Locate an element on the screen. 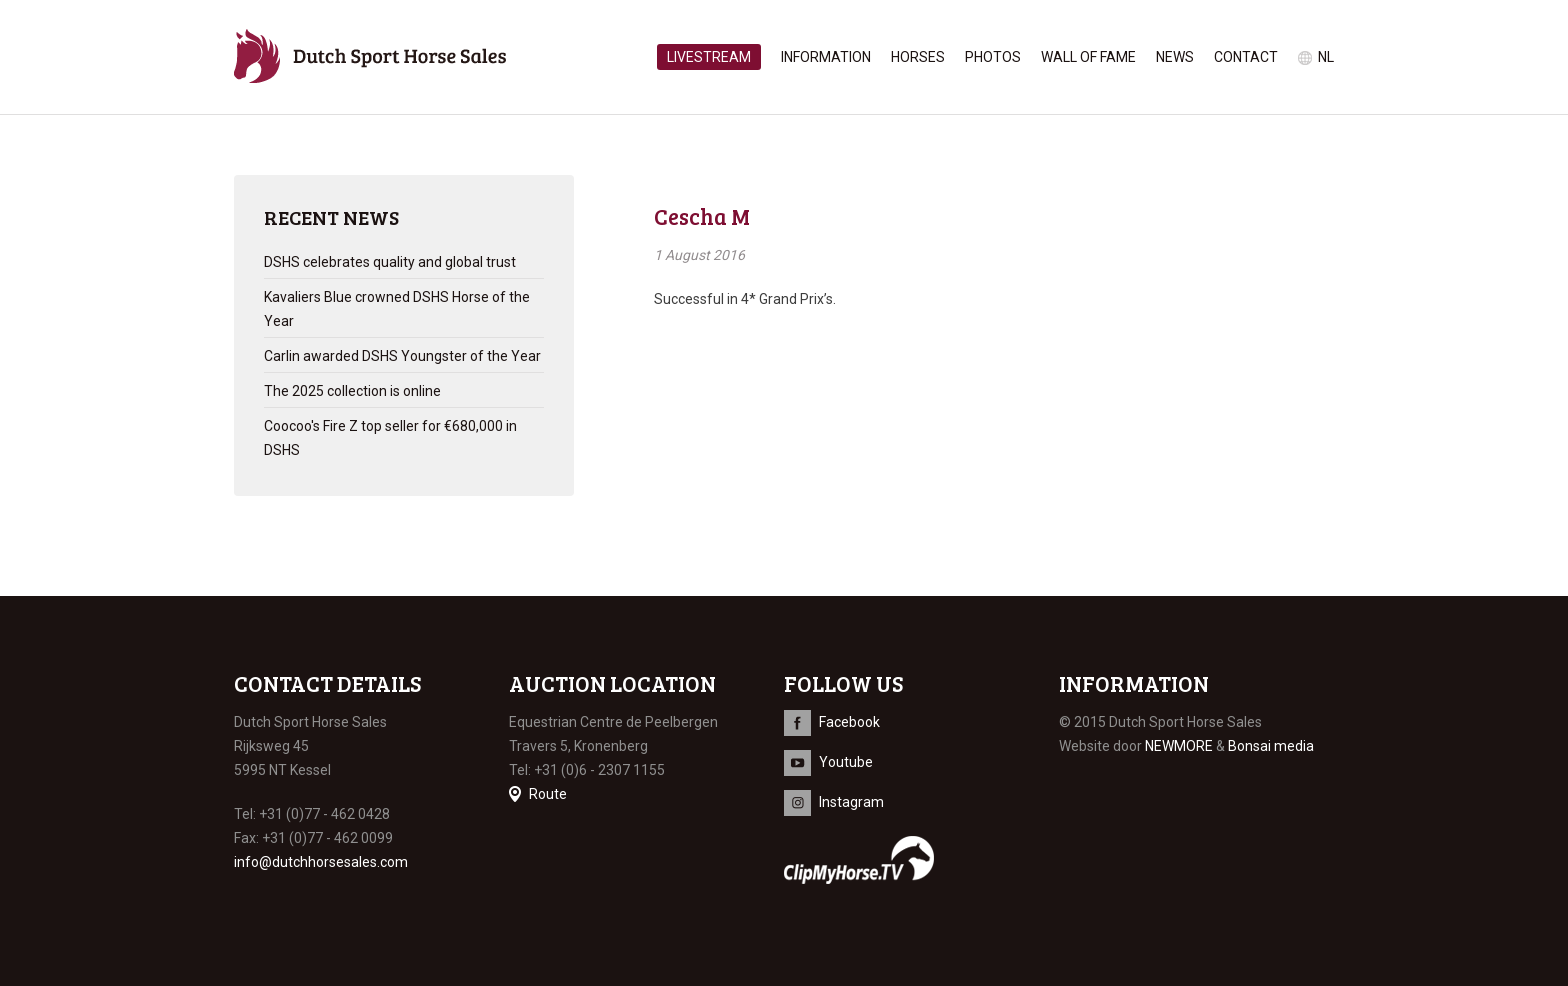 This screenshot has width=1568, height=986. Youtube is located at coordinates (846, 762).